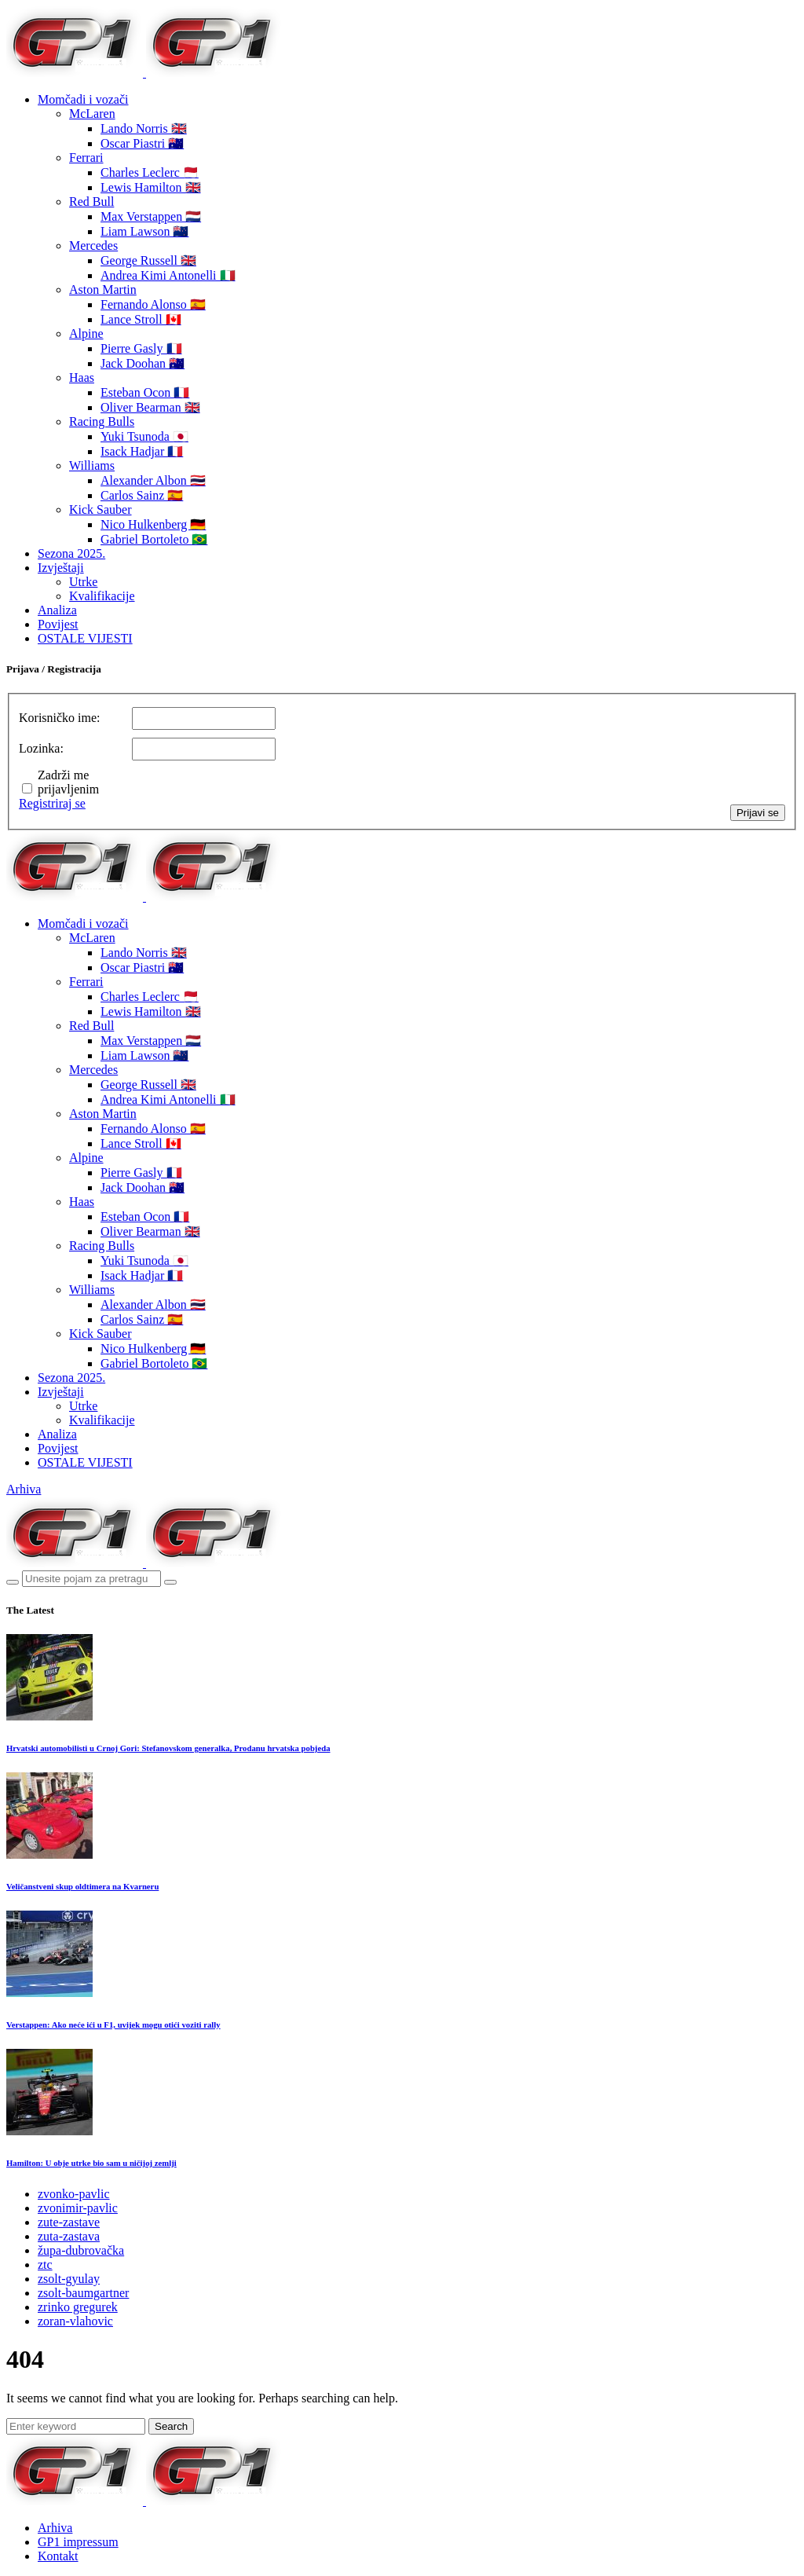 This screenshot has width=804, height=2576. What do you see at coordinates (86, 333) in the screenshot?
I see `Alpine` at bounding box center [86, 333].